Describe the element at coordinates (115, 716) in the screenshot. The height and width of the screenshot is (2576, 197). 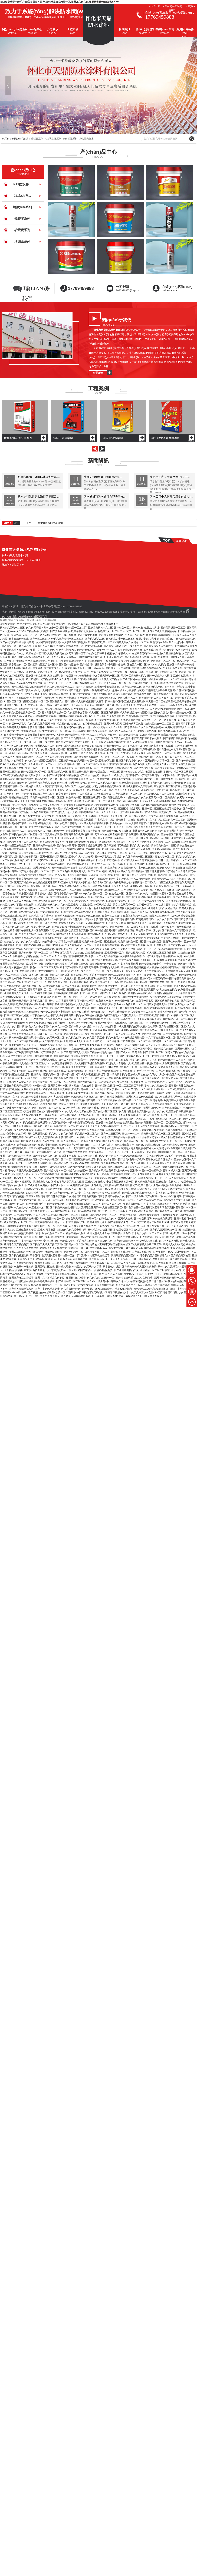
I see `久久免费视频99` at that location.